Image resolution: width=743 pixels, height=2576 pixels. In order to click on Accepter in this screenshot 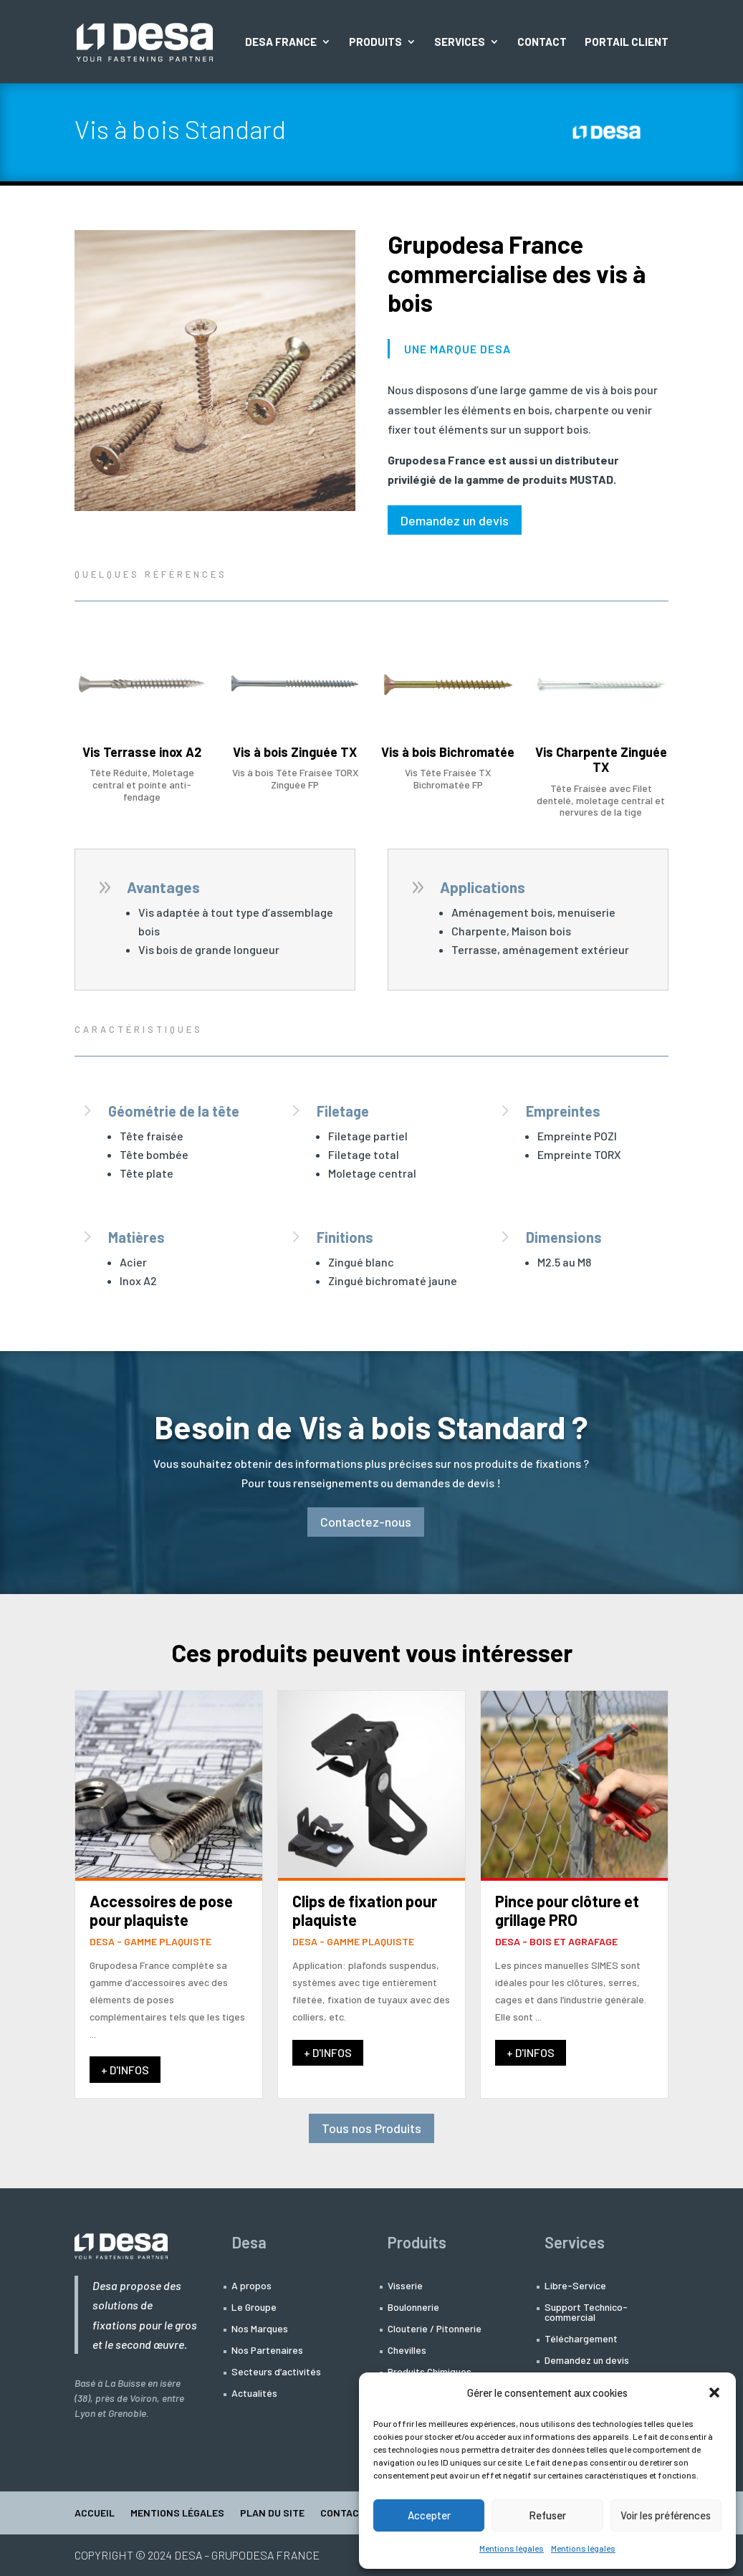, I will do `click(429, 2515)`.